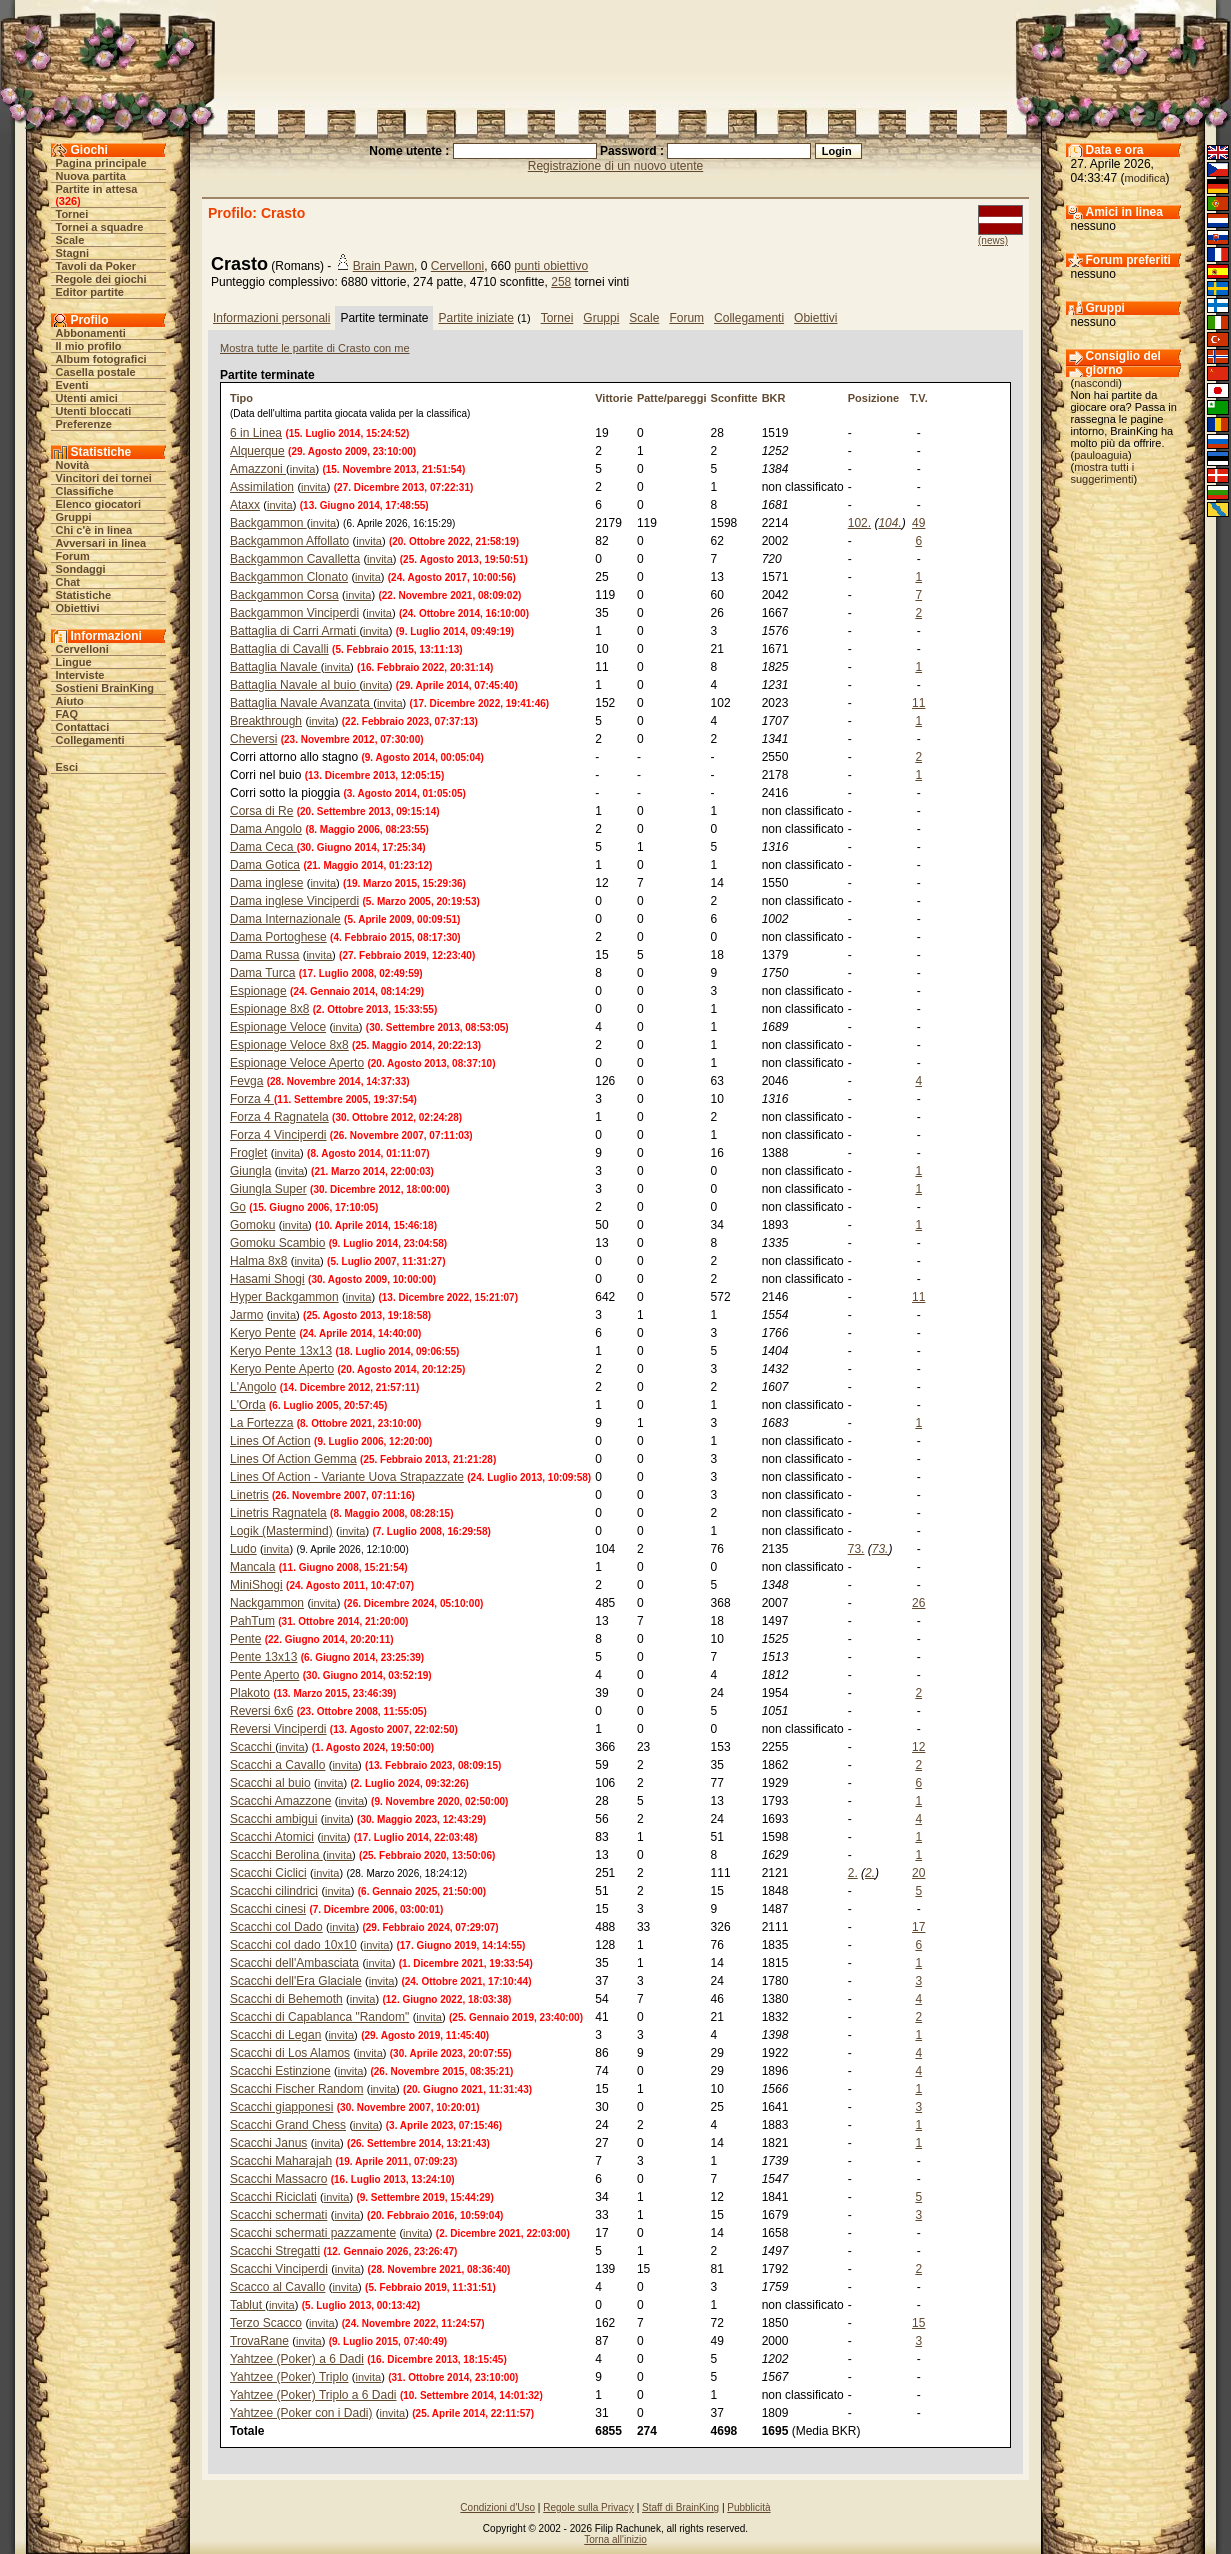  I want to click on Vittorie, so click(614, 398).